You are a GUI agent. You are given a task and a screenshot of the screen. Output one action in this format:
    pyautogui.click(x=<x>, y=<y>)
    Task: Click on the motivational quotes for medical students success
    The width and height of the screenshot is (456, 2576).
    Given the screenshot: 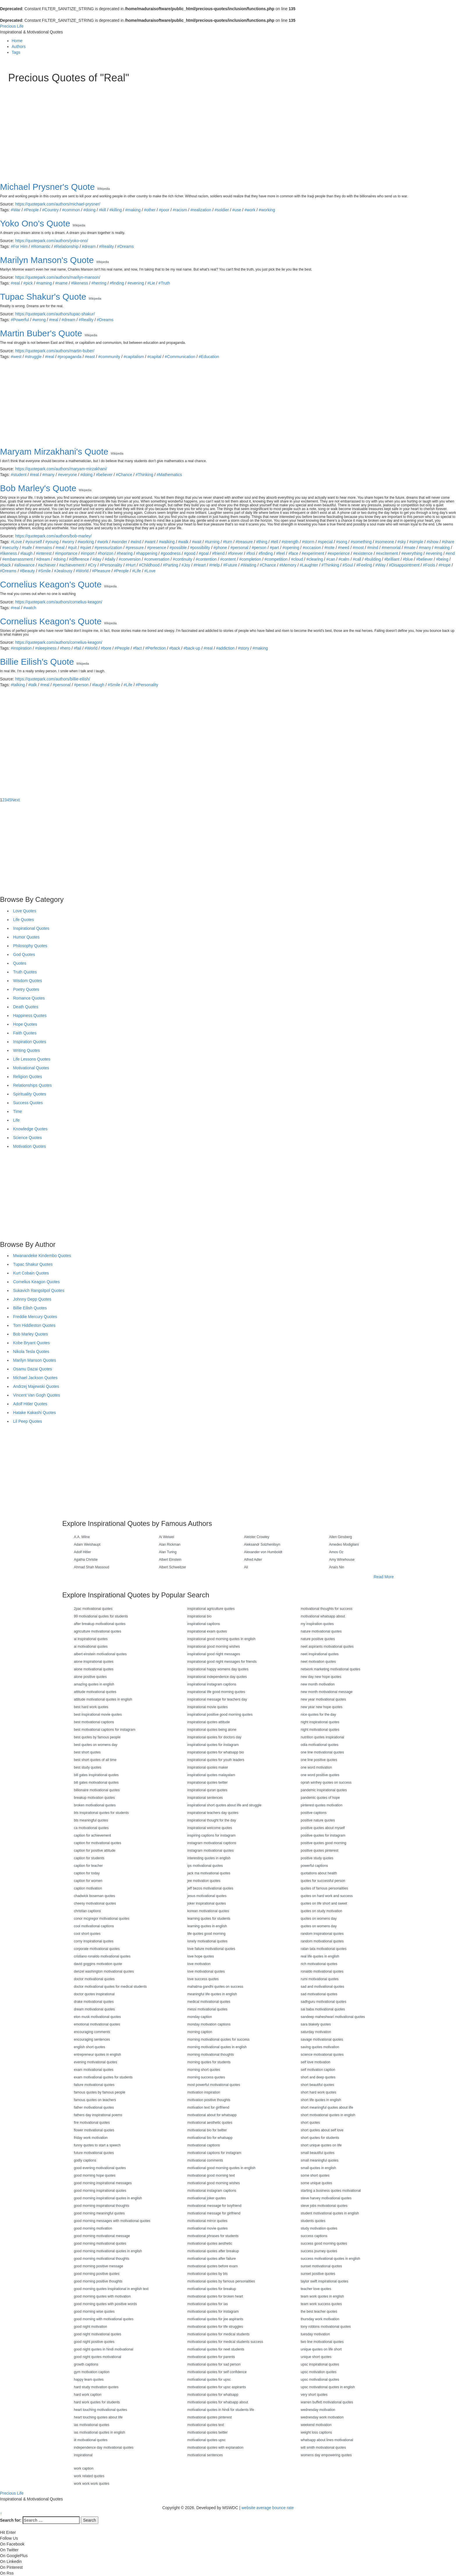 What is the action you would take?
    pyautogui.click(x=225, y=2342)
    